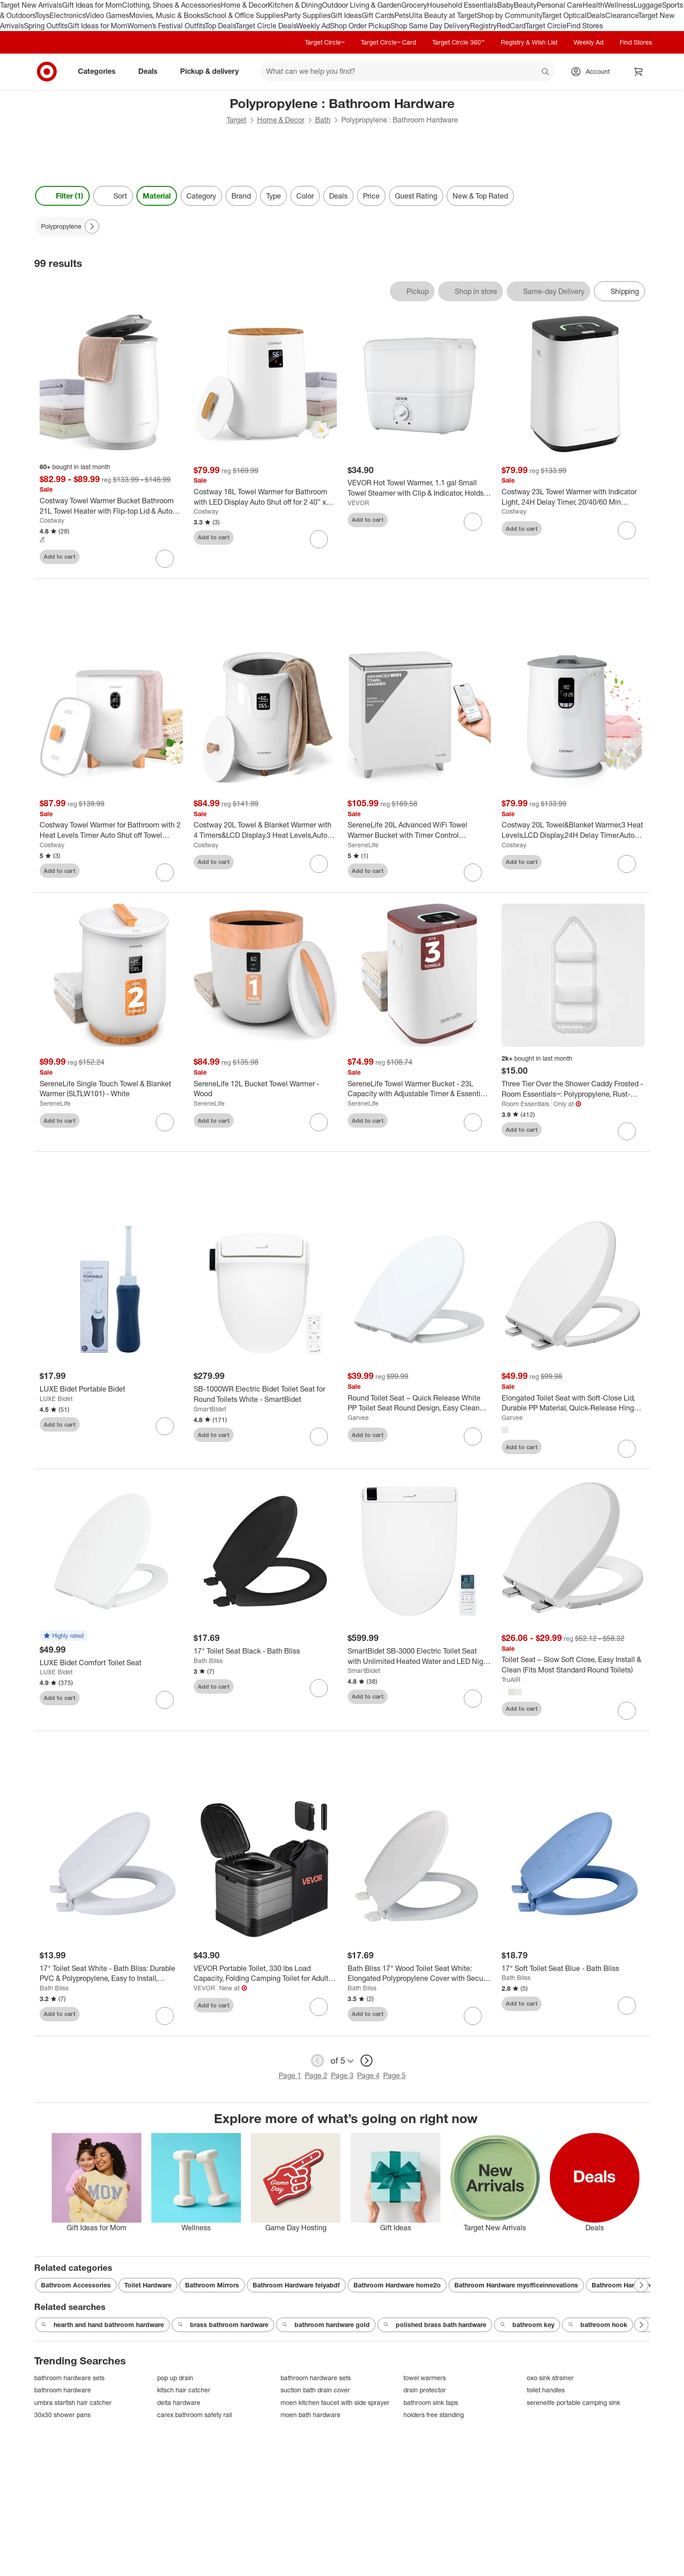 Image resolution: width=684 pixels, height=2576 pixels. Describe the element at coordinates (52, 520) in the screenshot. I see `Costway` at that location.